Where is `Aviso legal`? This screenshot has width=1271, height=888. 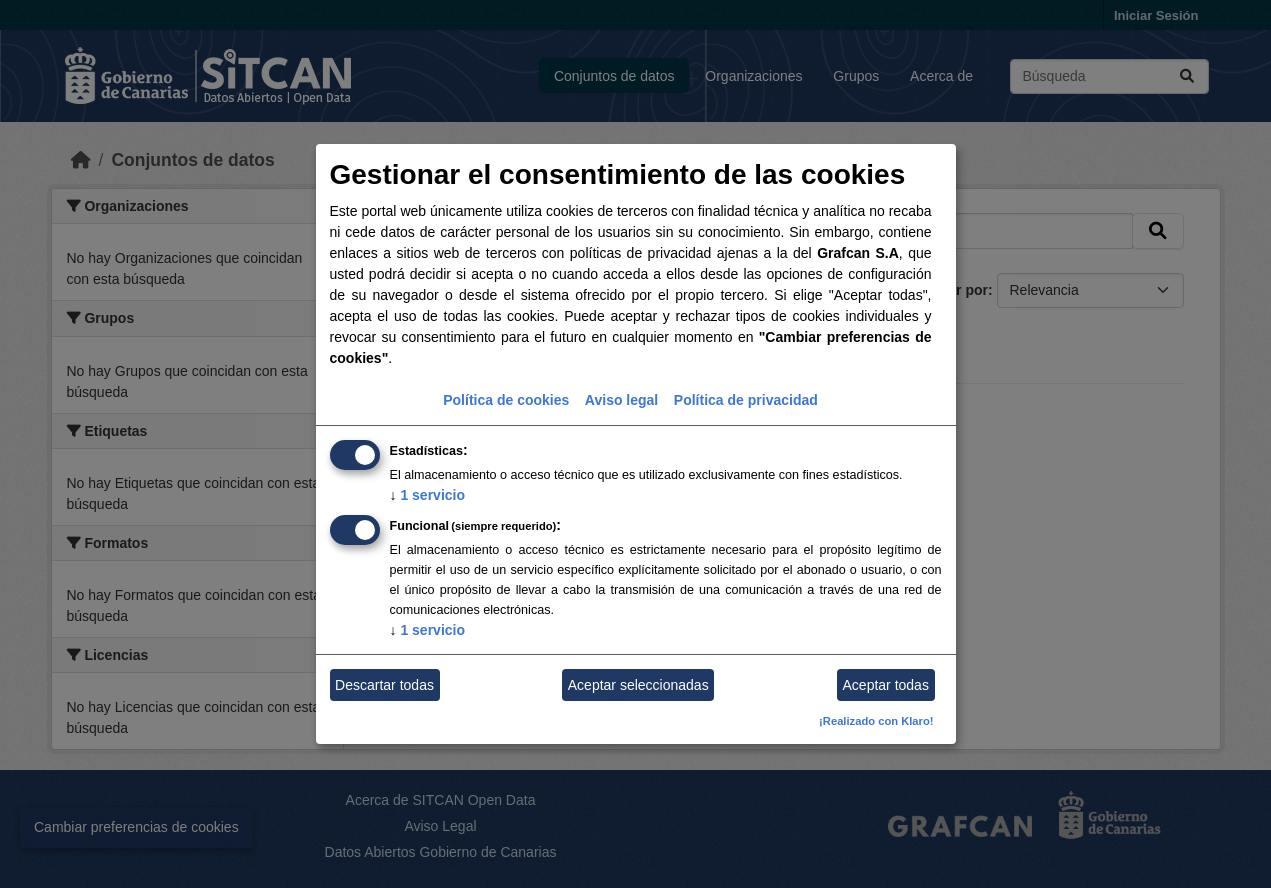 Aviso legal is located at coordinates (621, 400).